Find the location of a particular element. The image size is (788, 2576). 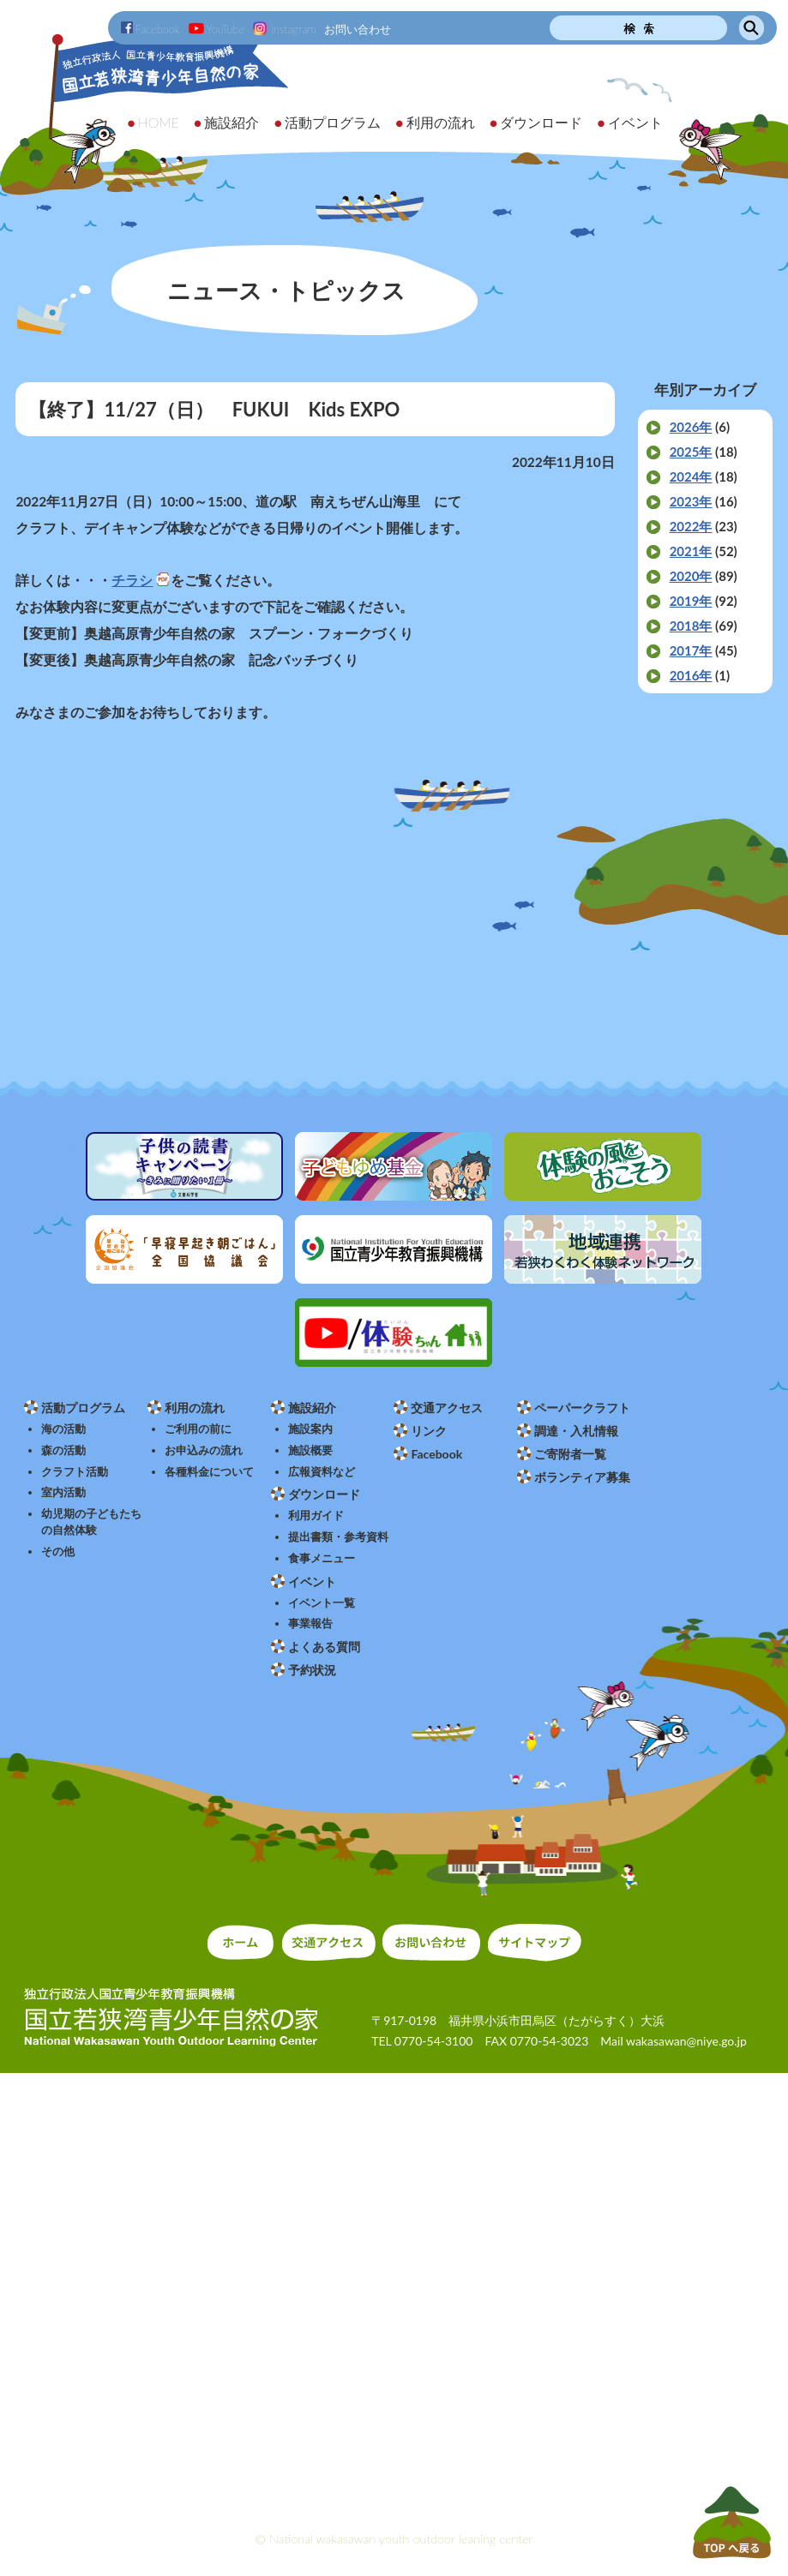

ダウンロード is located at coordinates (324, 1494).